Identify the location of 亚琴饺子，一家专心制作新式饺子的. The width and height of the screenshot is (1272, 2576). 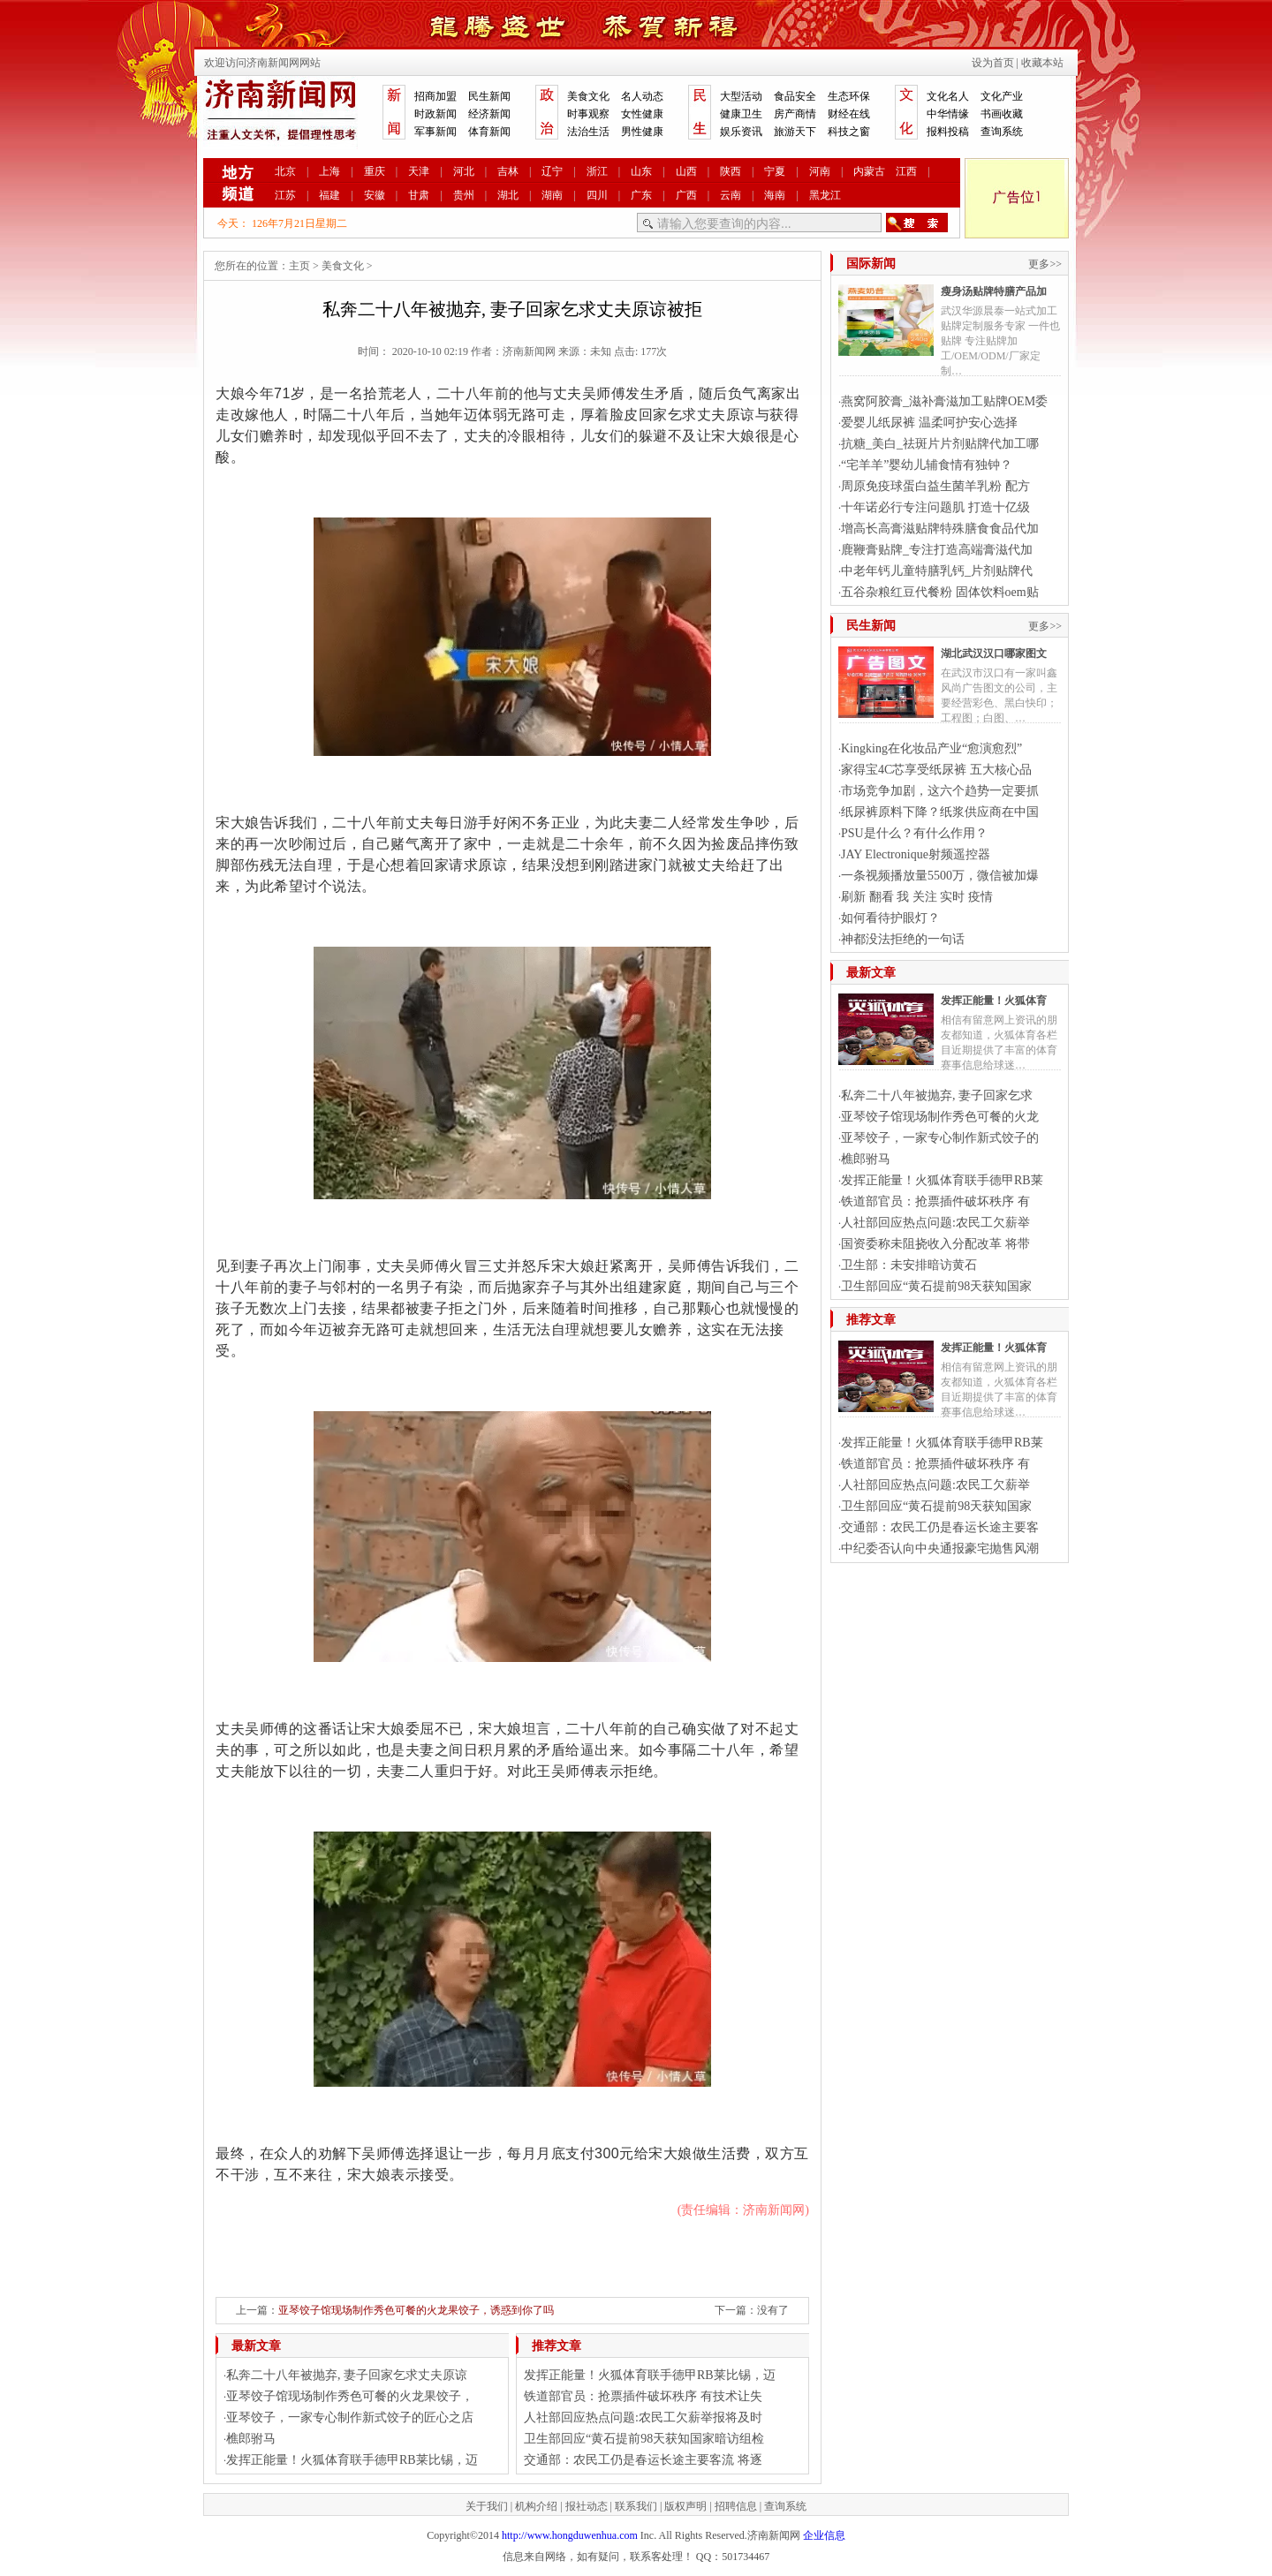
(940, 1137).